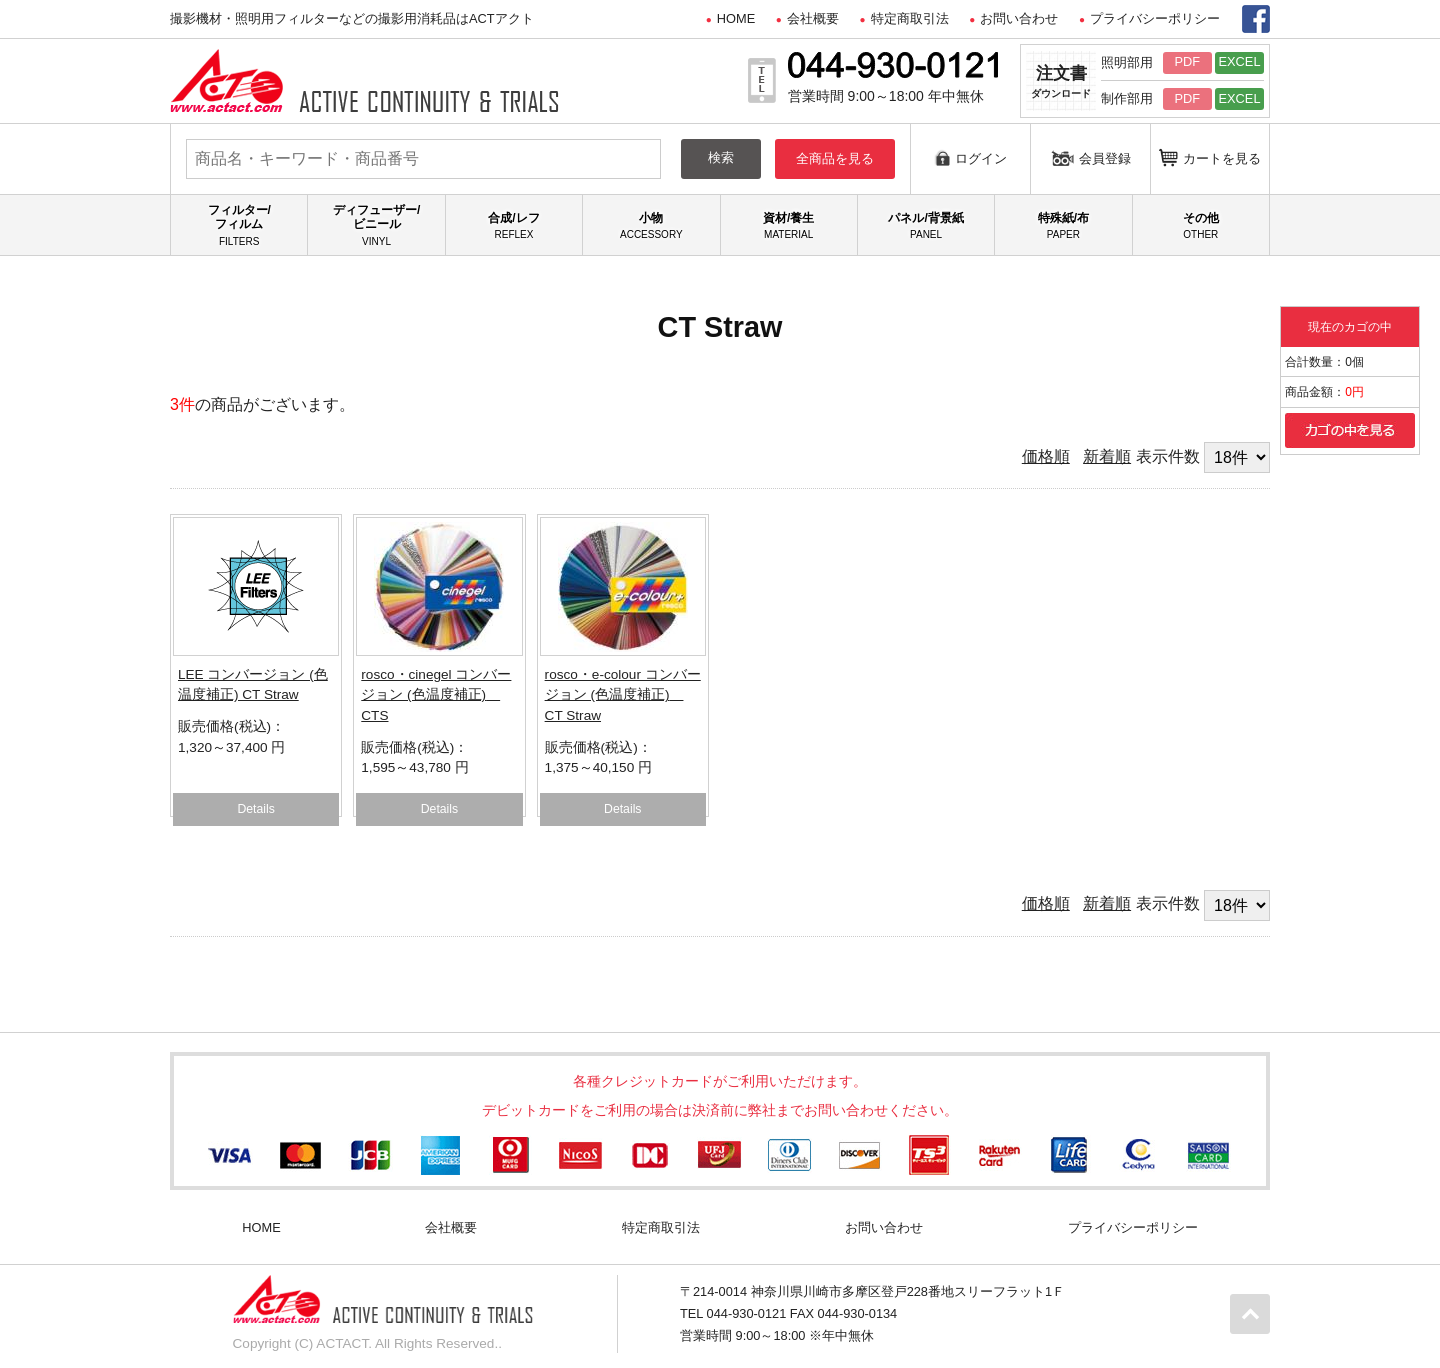 The height and width of the screenshot is (1368, 1440). What do you see at coordinates (1210, 157) in the screenshot?
I see `カートを見る` at bounding box center [1210, 157].